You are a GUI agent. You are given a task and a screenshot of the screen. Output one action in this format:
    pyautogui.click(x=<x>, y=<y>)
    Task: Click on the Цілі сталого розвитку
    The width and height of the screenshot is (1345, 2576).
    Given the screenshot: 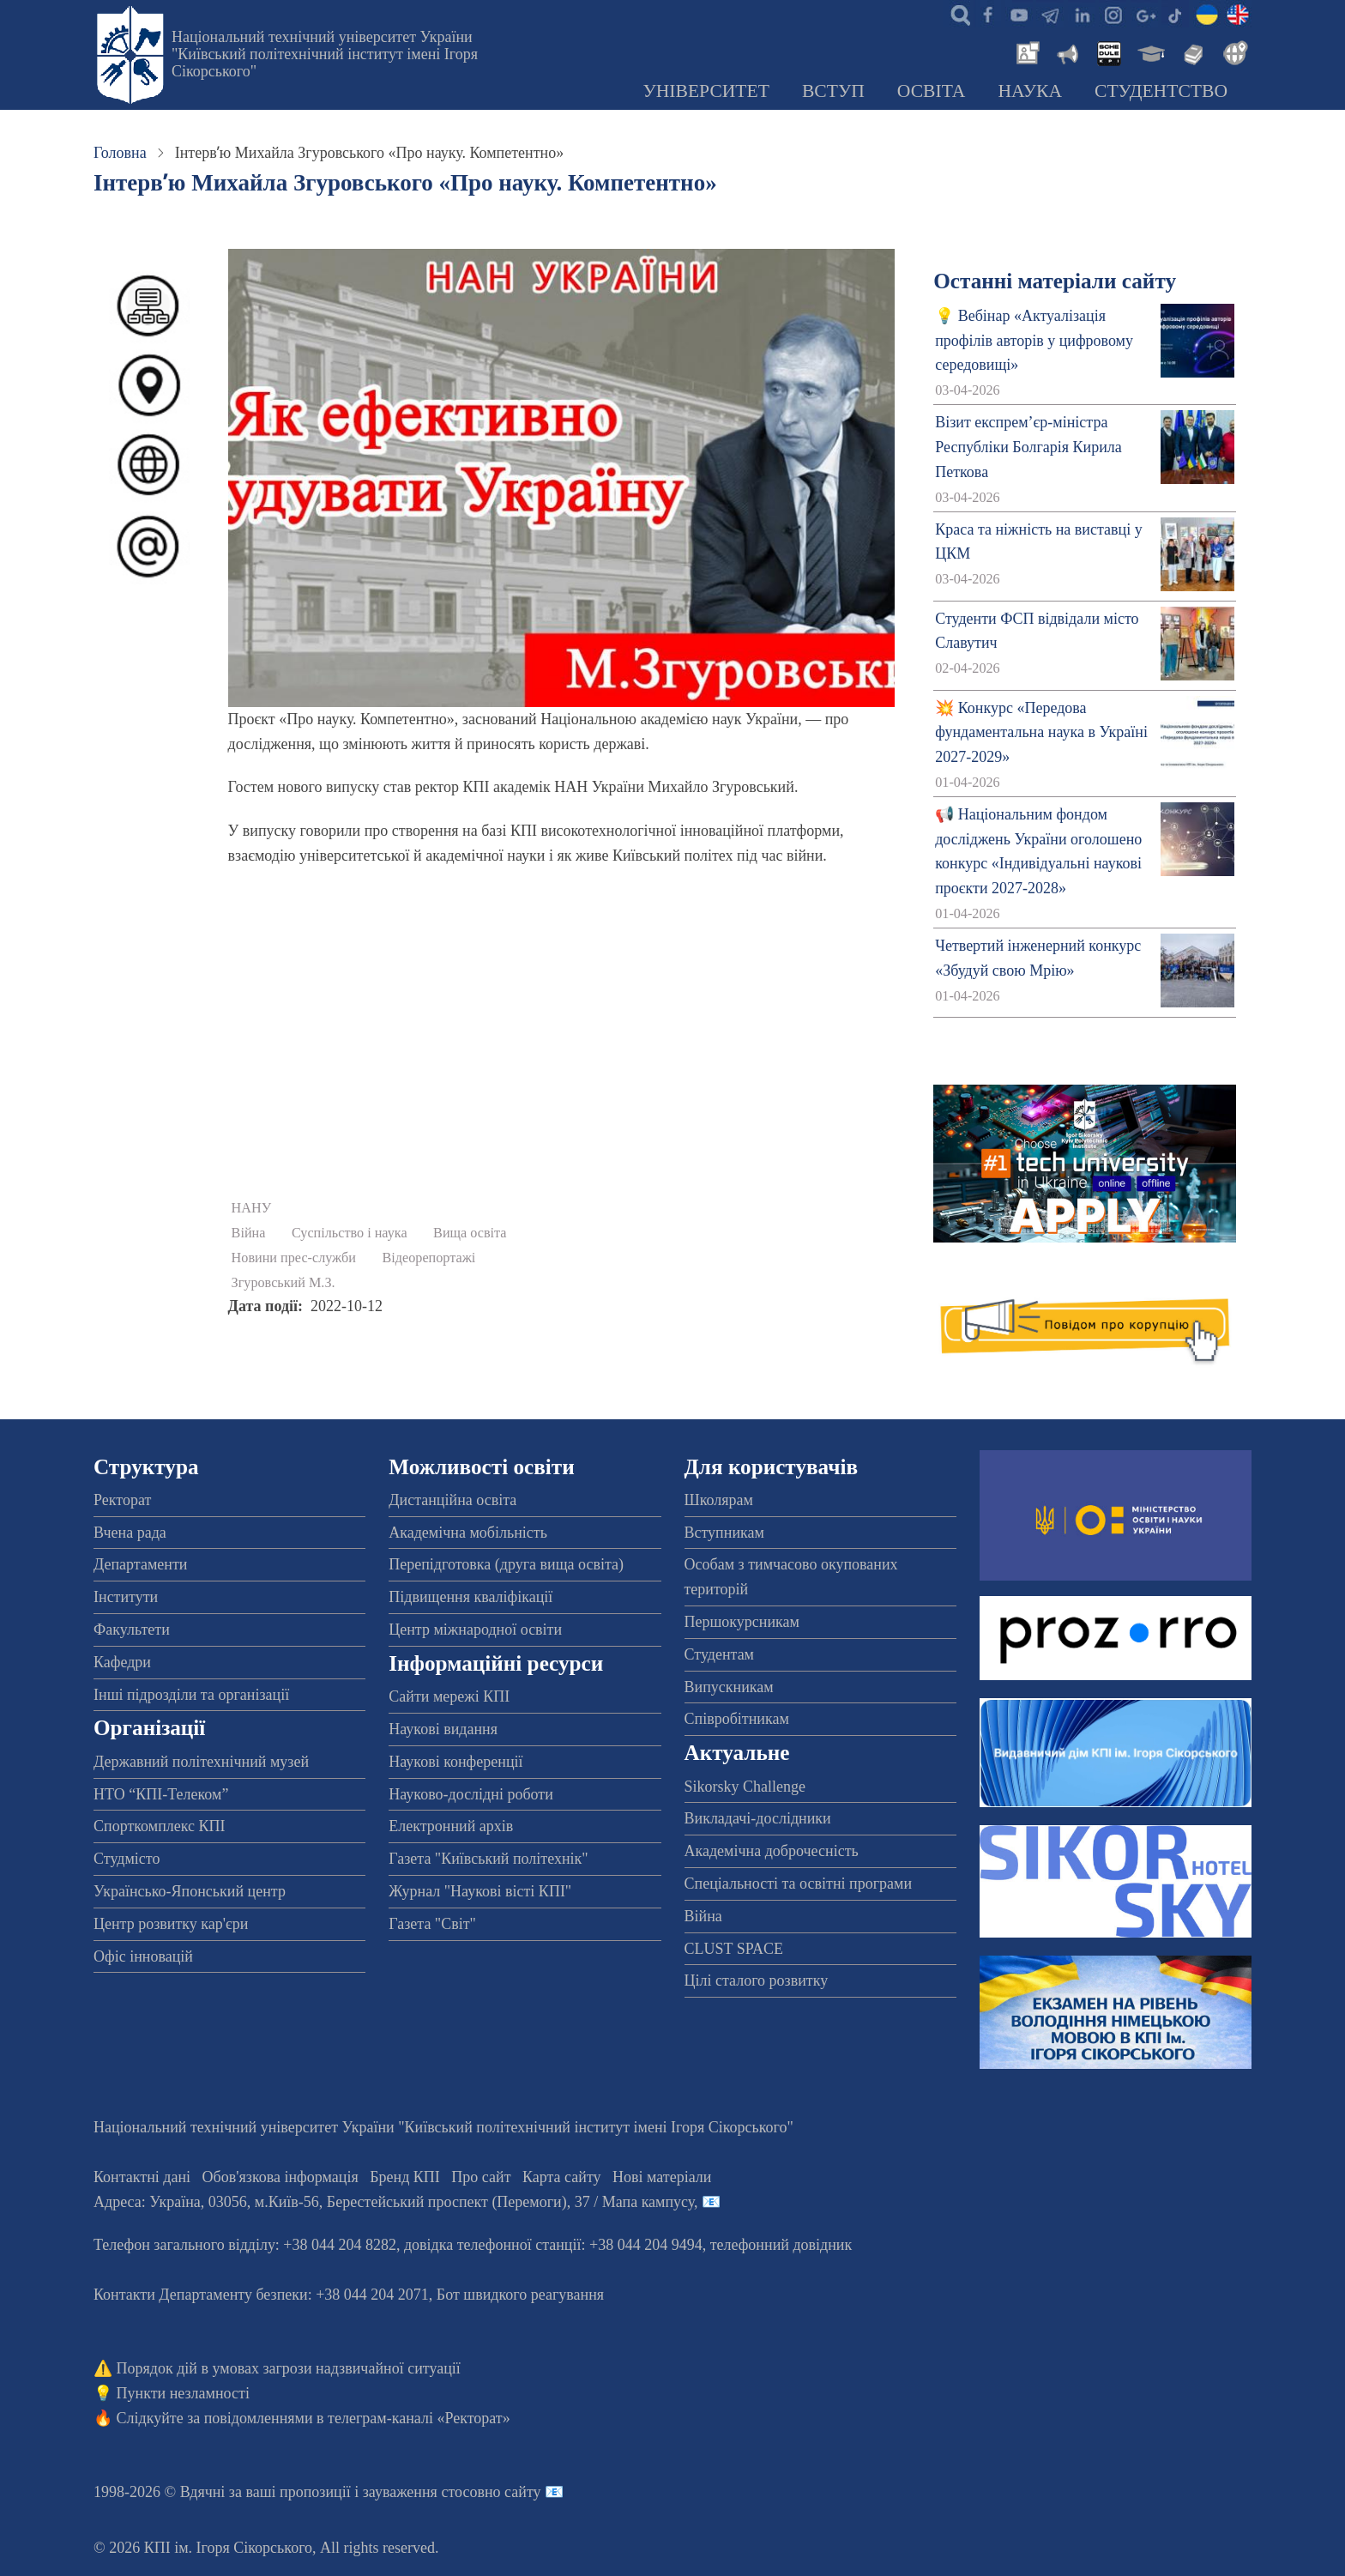 What is the action you would take?
    pyautogui.click(x=757, y=1980)
    